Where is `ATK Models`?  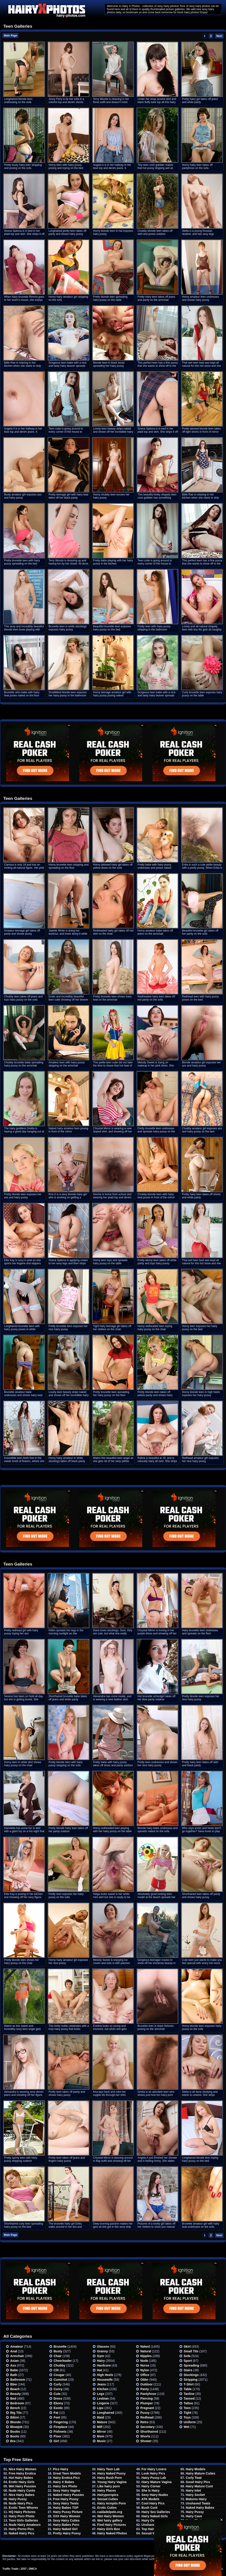 ATK Models is located at coordinates (150, 2499).